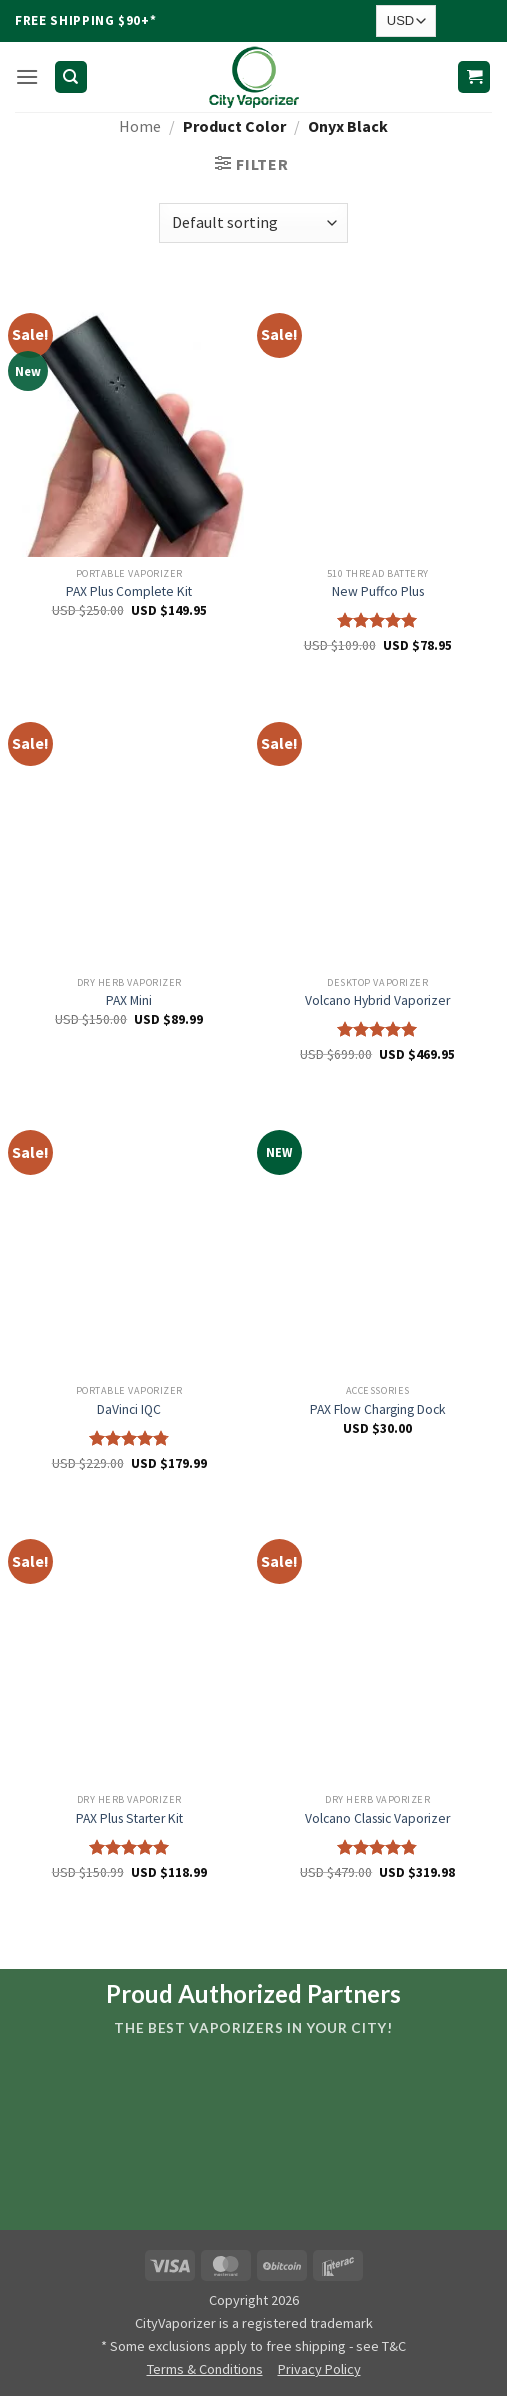 This screenshot has height=2396, width=507. Describe the element at coordinates (140, 126) in the screenshot. I see `Home` at that location.